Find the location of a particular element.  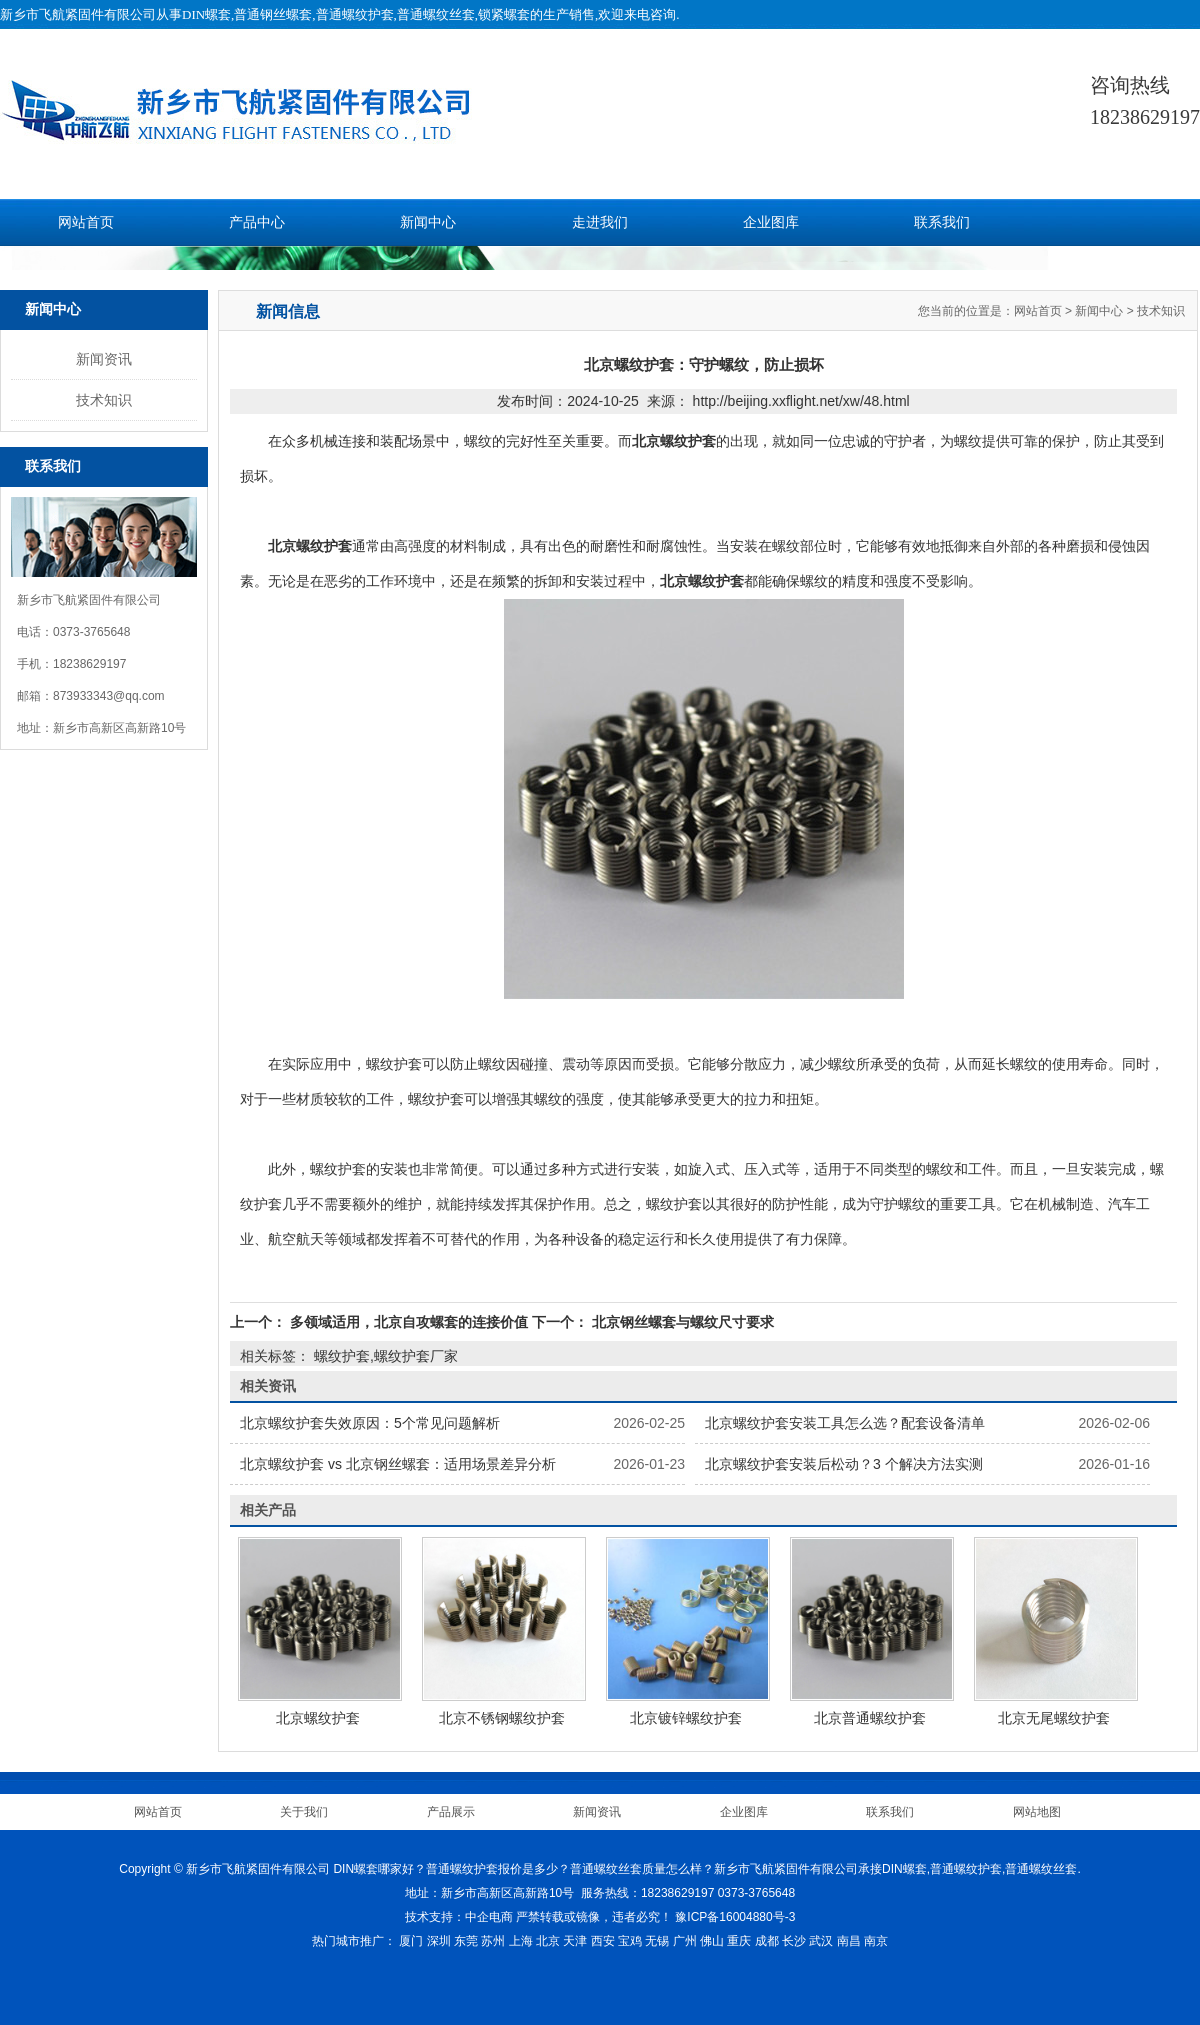

北京螺纹护套失效原因：5个常见问题解析 is located at coordinates (370, 1423).